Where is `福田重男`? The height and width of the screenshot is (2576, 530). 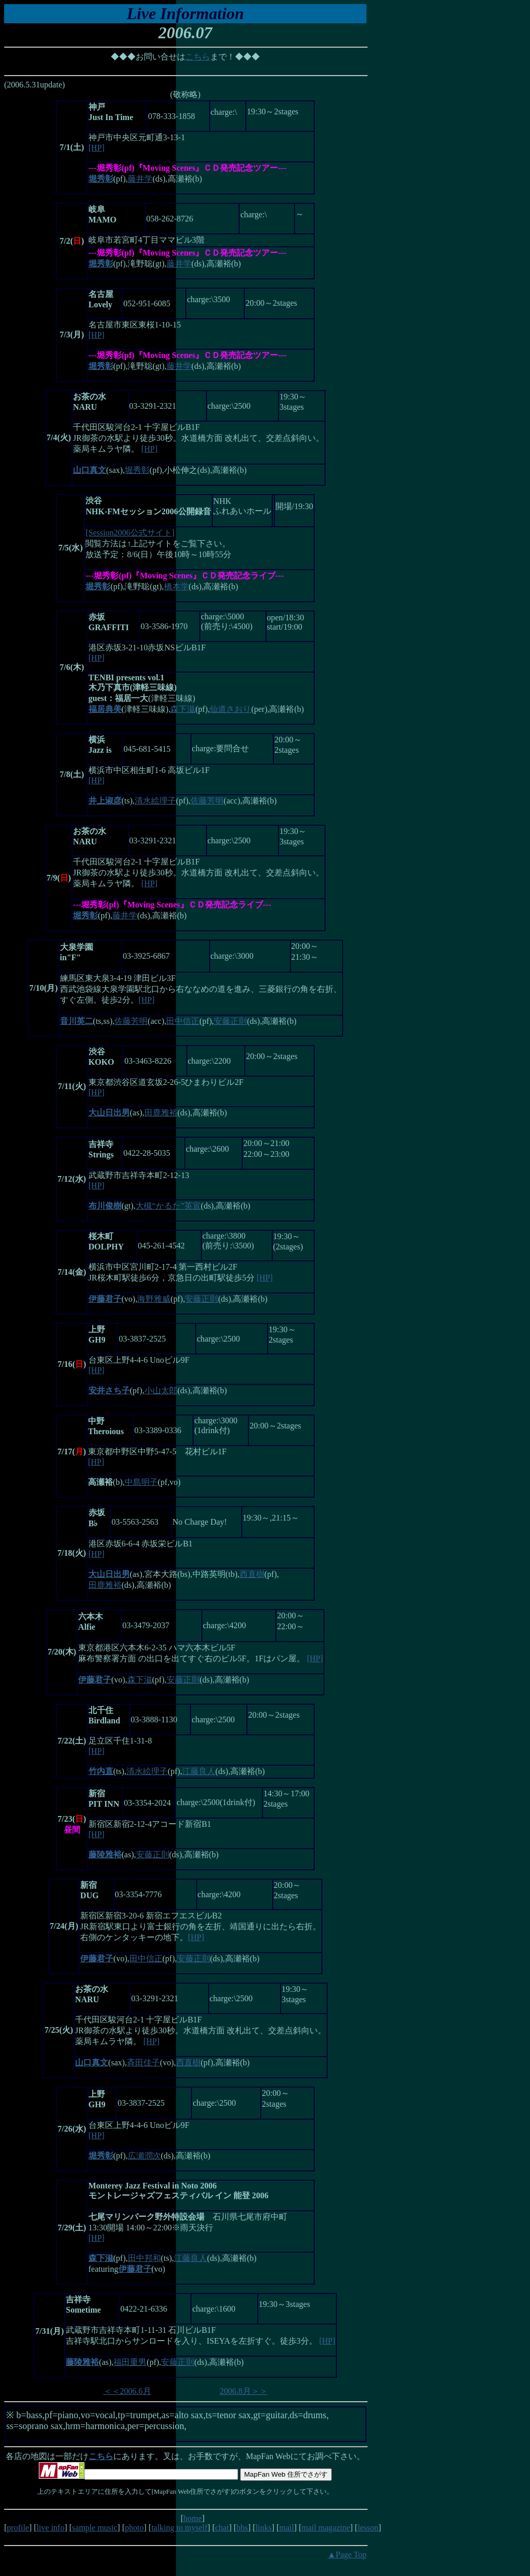 福田重男 is located at coordinates (129, 2362).